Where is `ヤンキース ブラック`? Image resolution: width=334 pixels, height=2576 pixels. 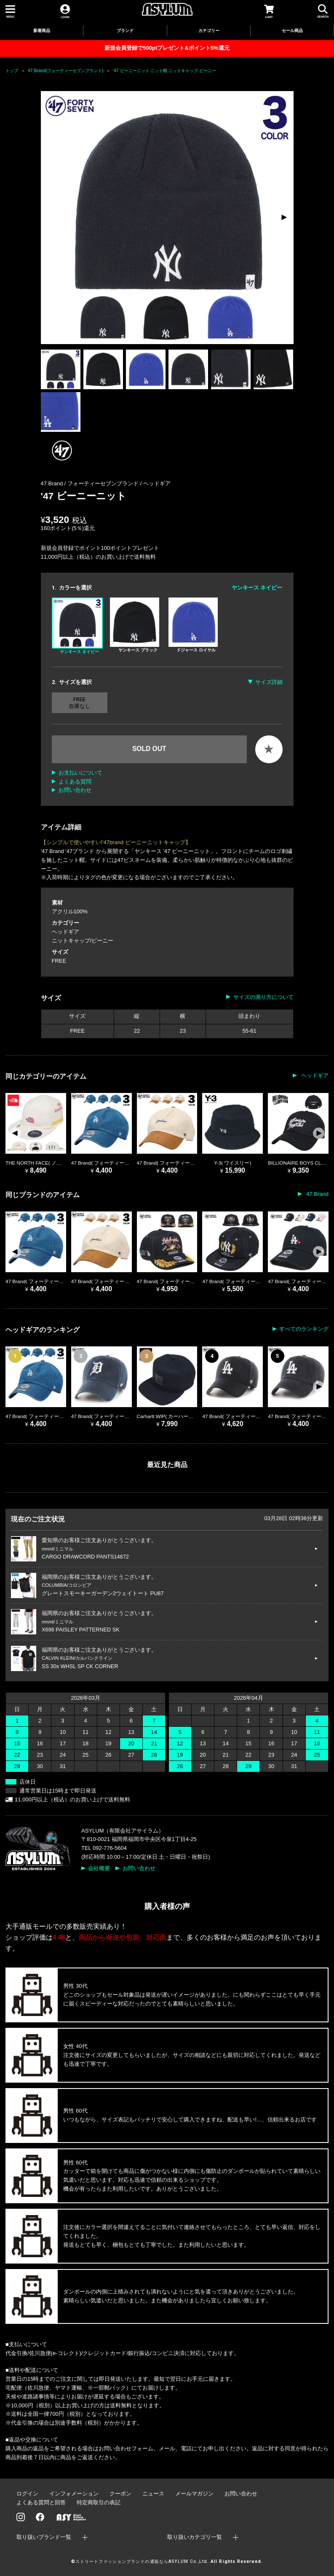 ヤンキース ブラック is located at coordinates (134, 625).